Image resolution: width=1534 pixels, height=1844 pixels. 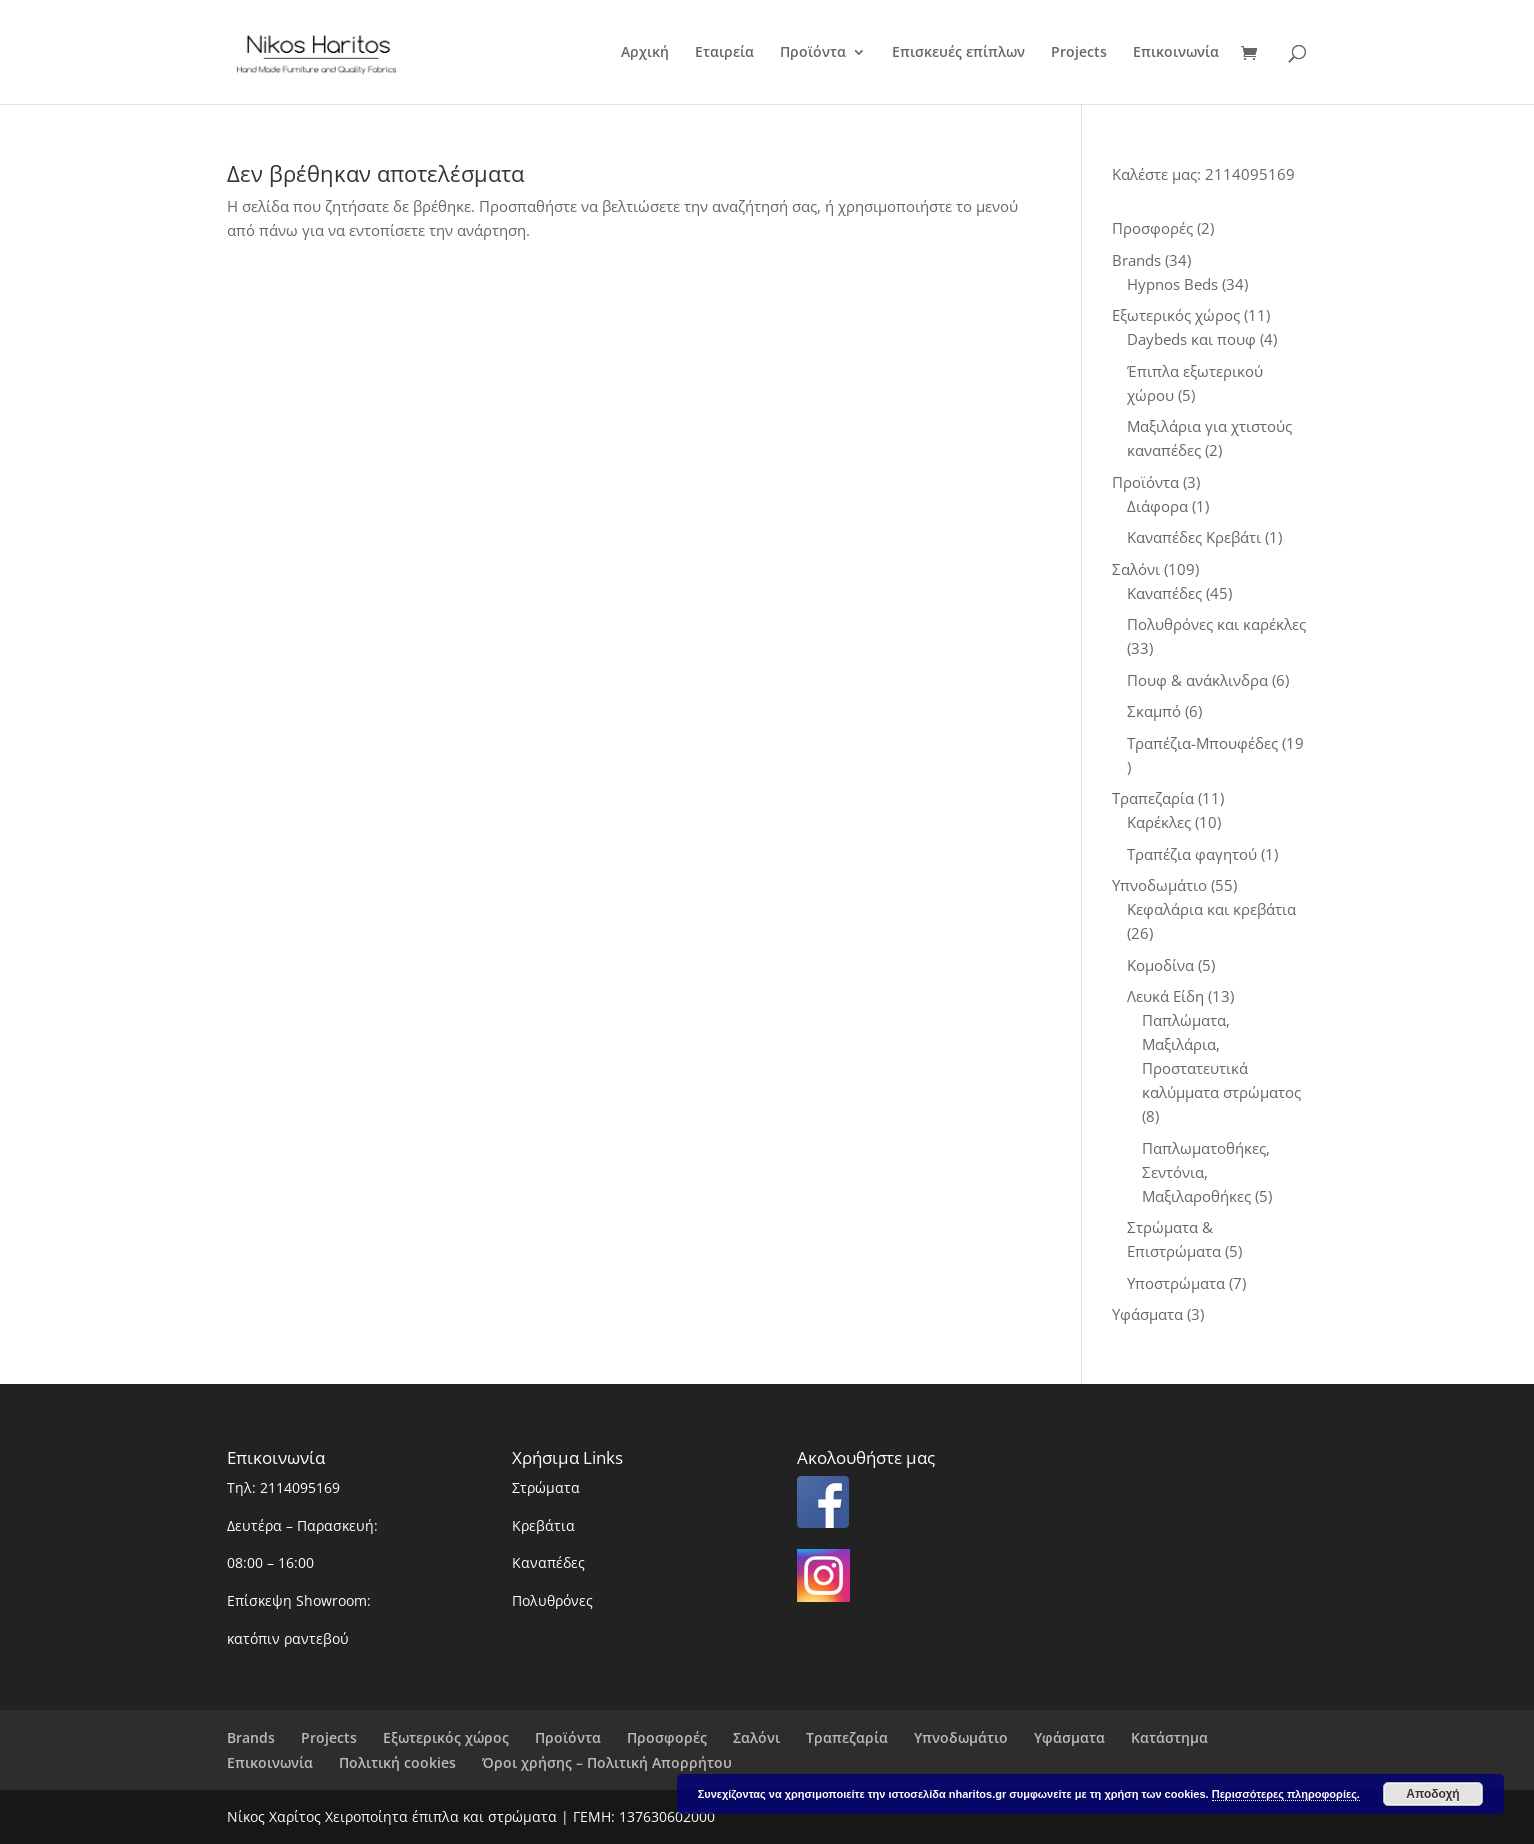 What do you see at coordinates (543, 1525) in the screenshot?
I see `Κρεβάτια` at bounding box center [543, 1525].